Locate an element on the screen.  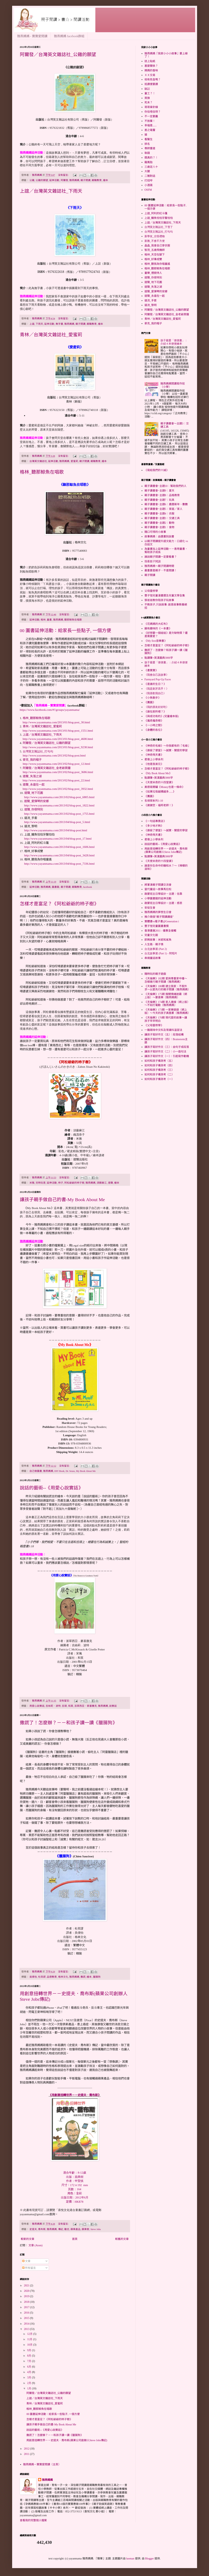
臘腸狗 is located at coordinates (97, 1977).